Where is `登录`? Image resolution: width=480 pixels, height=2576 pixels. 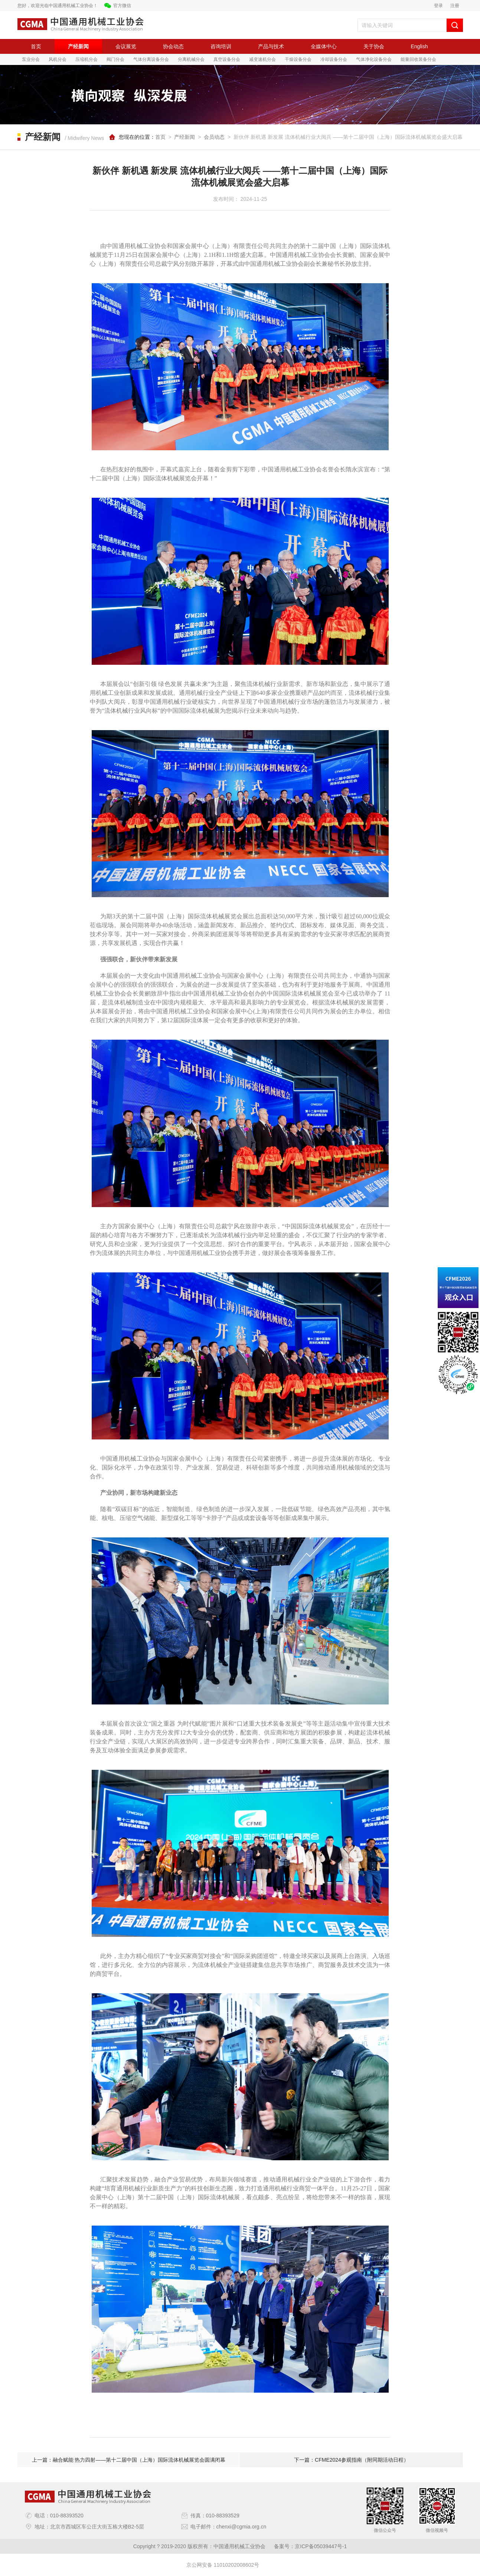
登录 is located at coordinates (438, 5).